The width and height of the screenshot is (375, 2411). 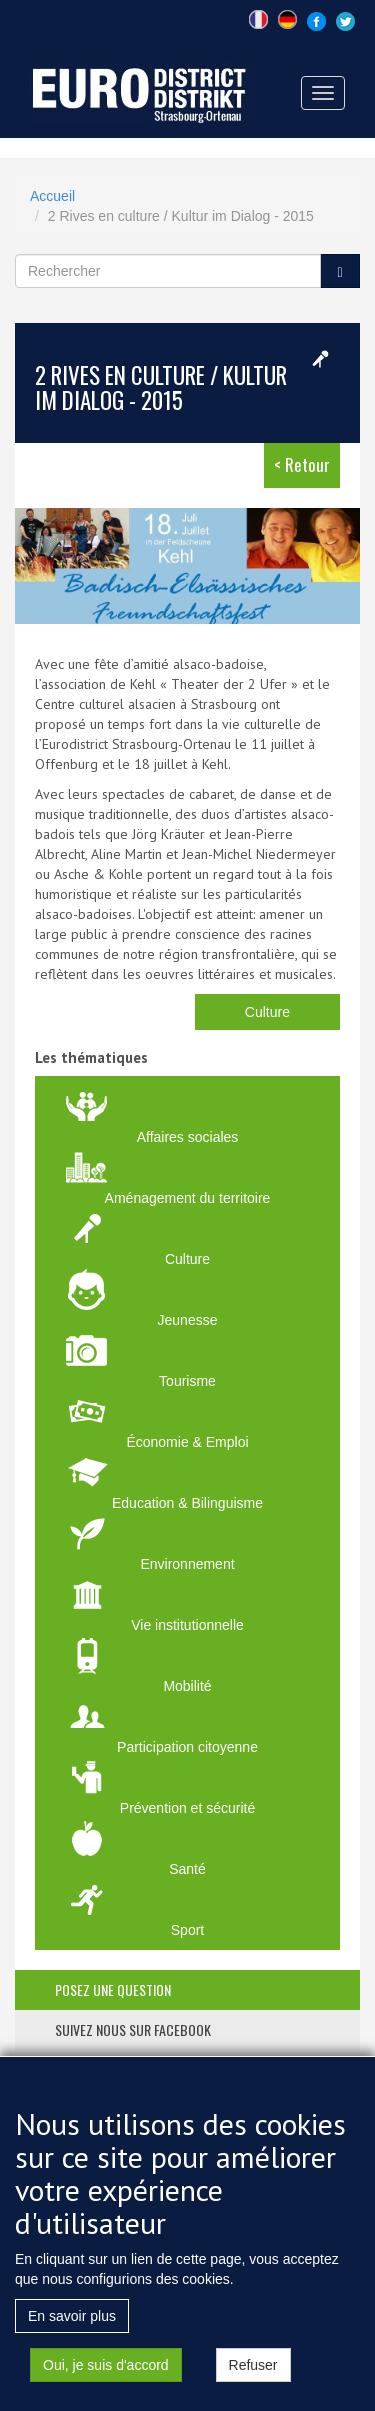 I want to click on Jeunesse, so click(x=188, y=1320).